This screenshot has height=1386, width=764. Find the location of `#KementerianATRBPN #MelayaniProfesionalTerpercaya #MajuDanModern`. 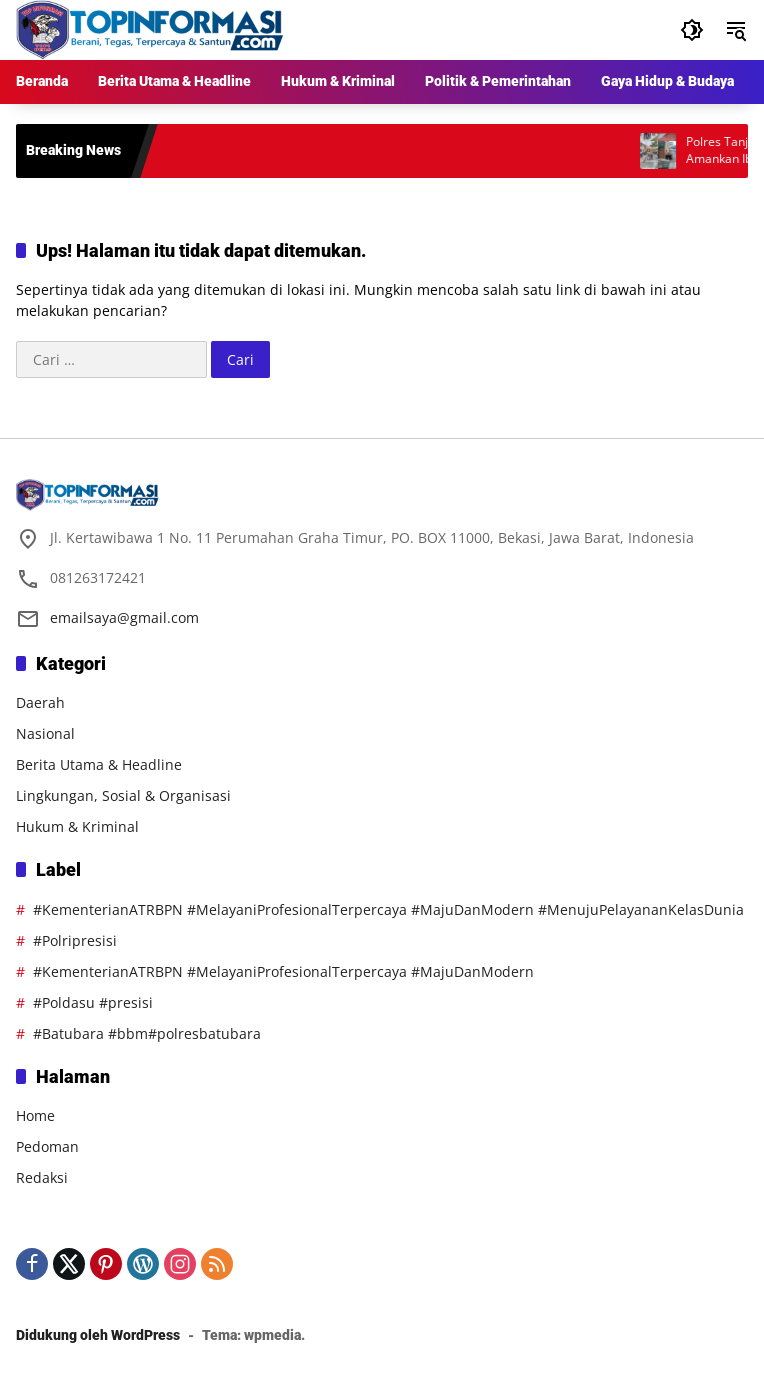

#KementerianATRBPN #MelayaniProfesionalTerpercaya #MajuDanModern is located at coordinates (283, 971).